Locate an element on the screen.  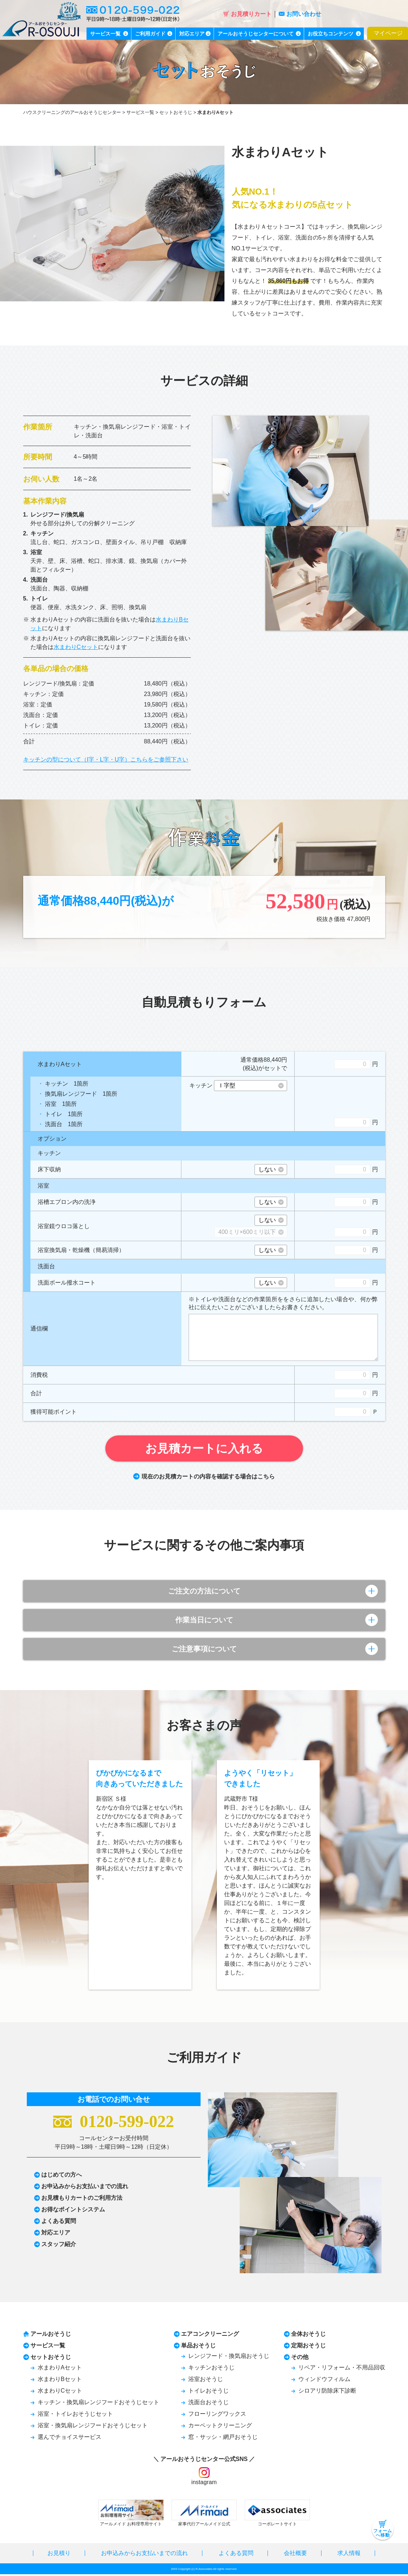
水まわりCセット is located at coordinates (76, 647).